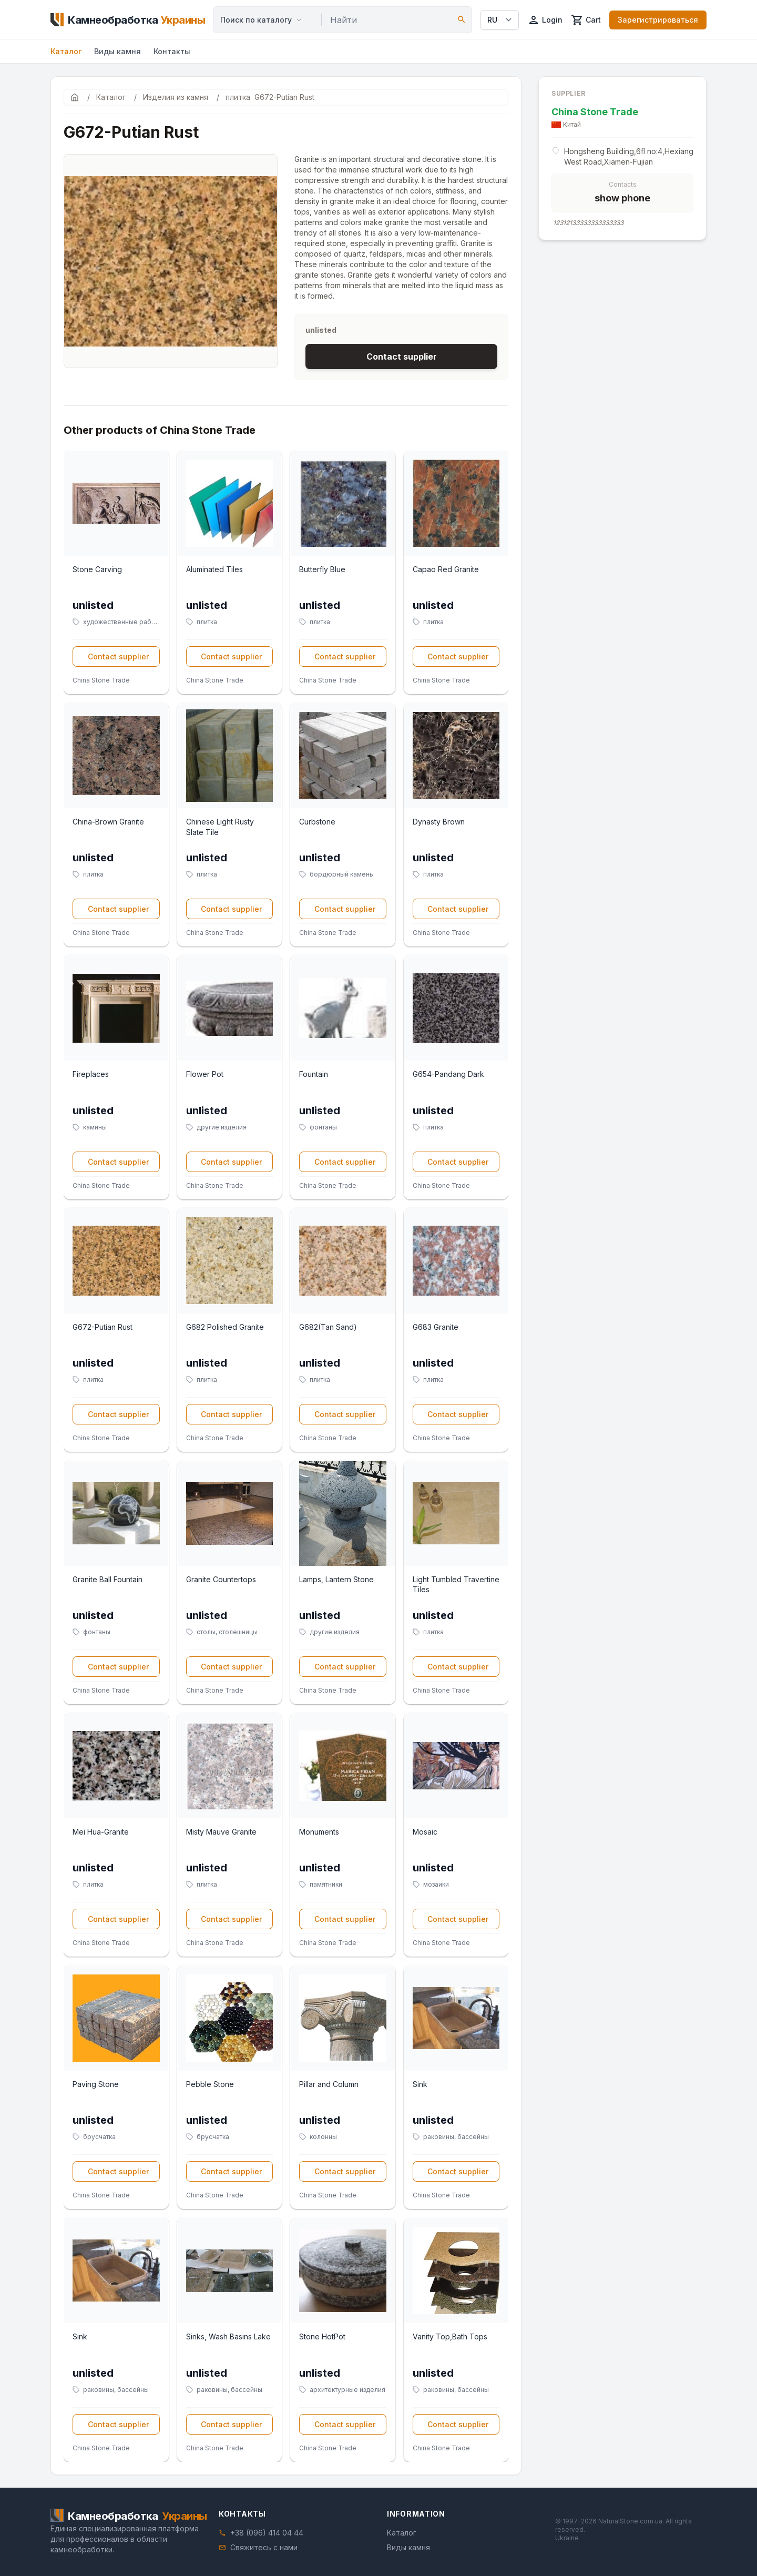 The width and height of the screenshot is (757, 2576). What do you see at coordinates (227, 1632) in the screenshot?
I see `столы, столешницы` at bounding box center [227, 1632].